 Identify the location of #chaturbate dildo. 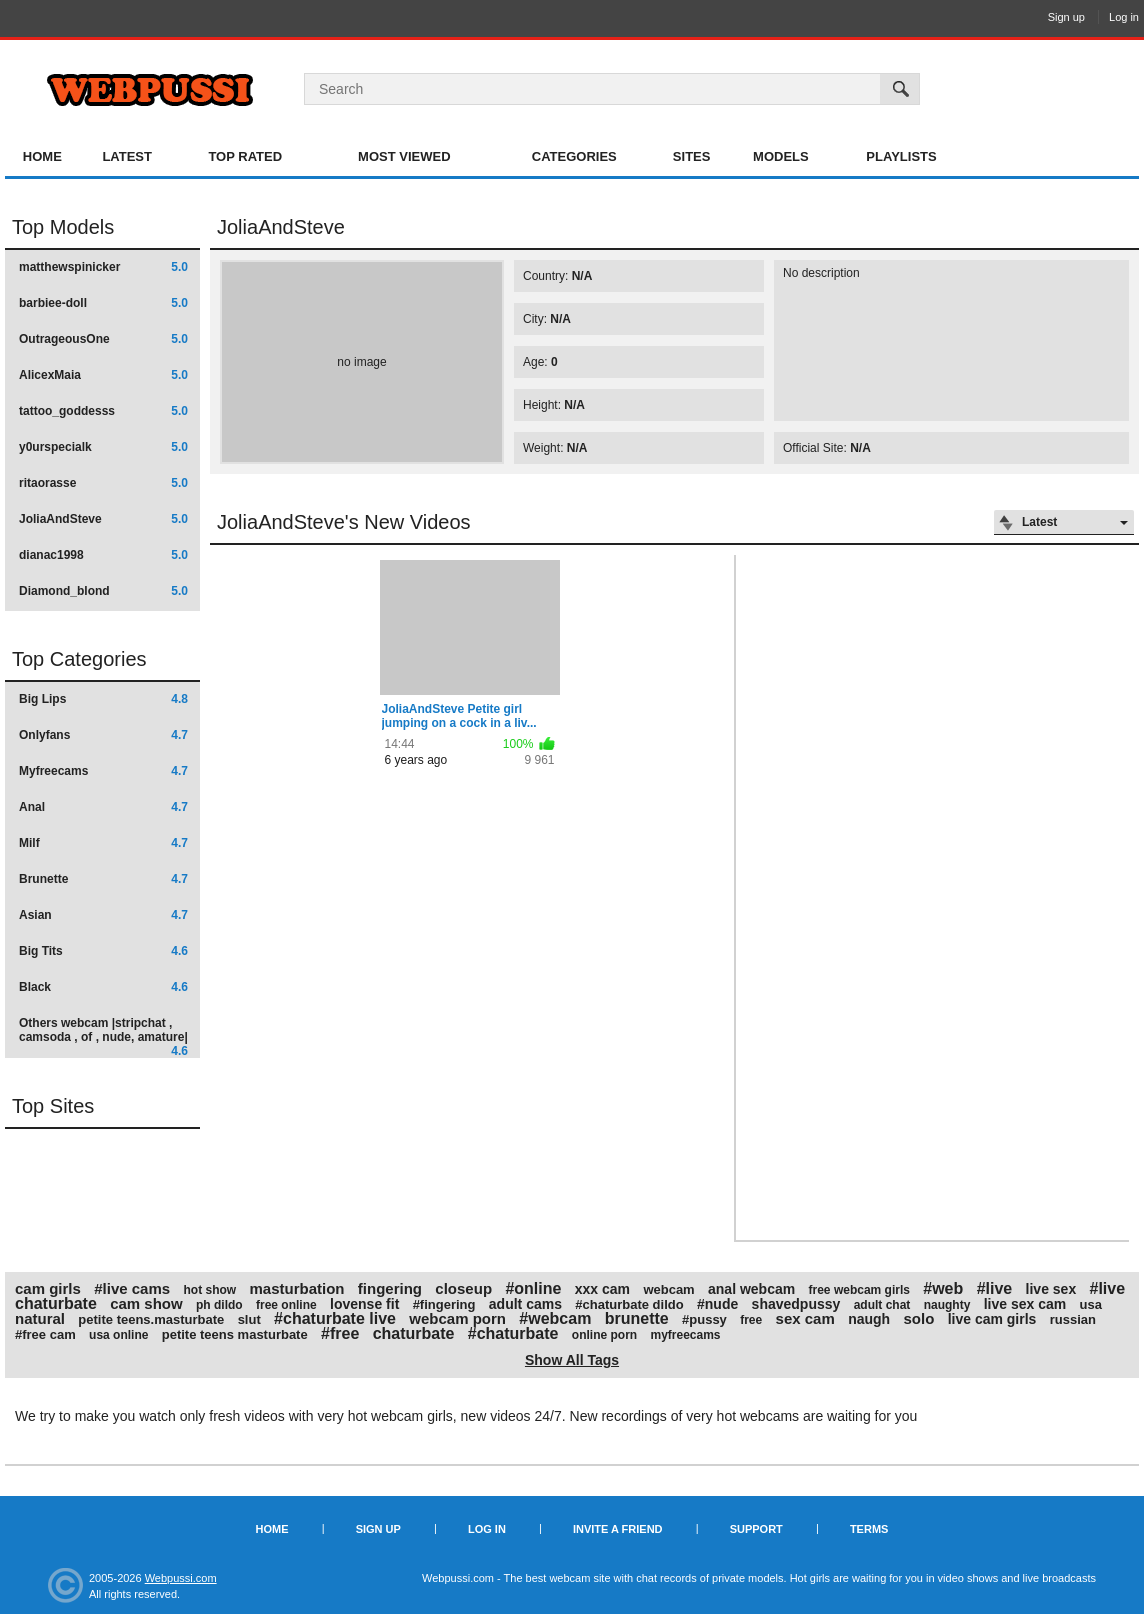
(629, 1304).